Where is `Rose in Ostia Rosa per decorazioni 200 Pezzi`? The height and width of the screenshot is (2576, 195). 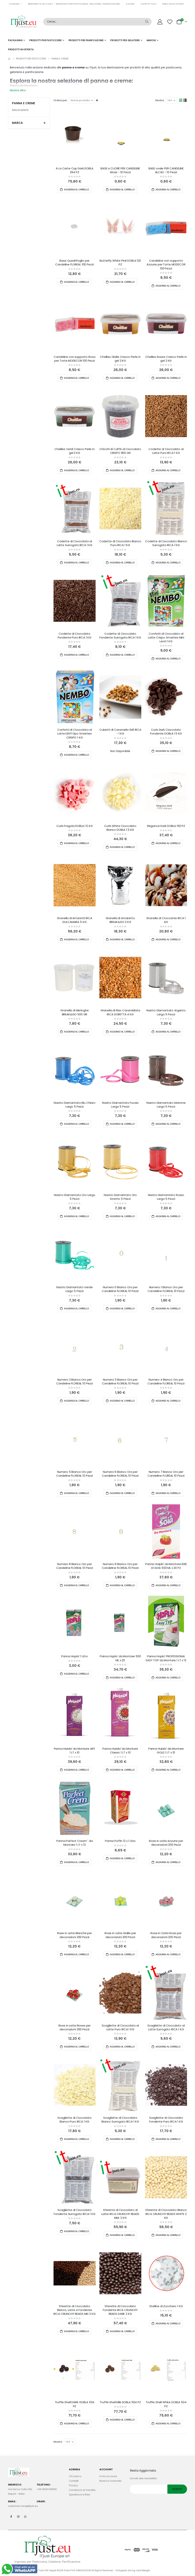
Rose in Ostia Rosa per decorazioni 200 Pezzi is located at coordinates (166, 1934).